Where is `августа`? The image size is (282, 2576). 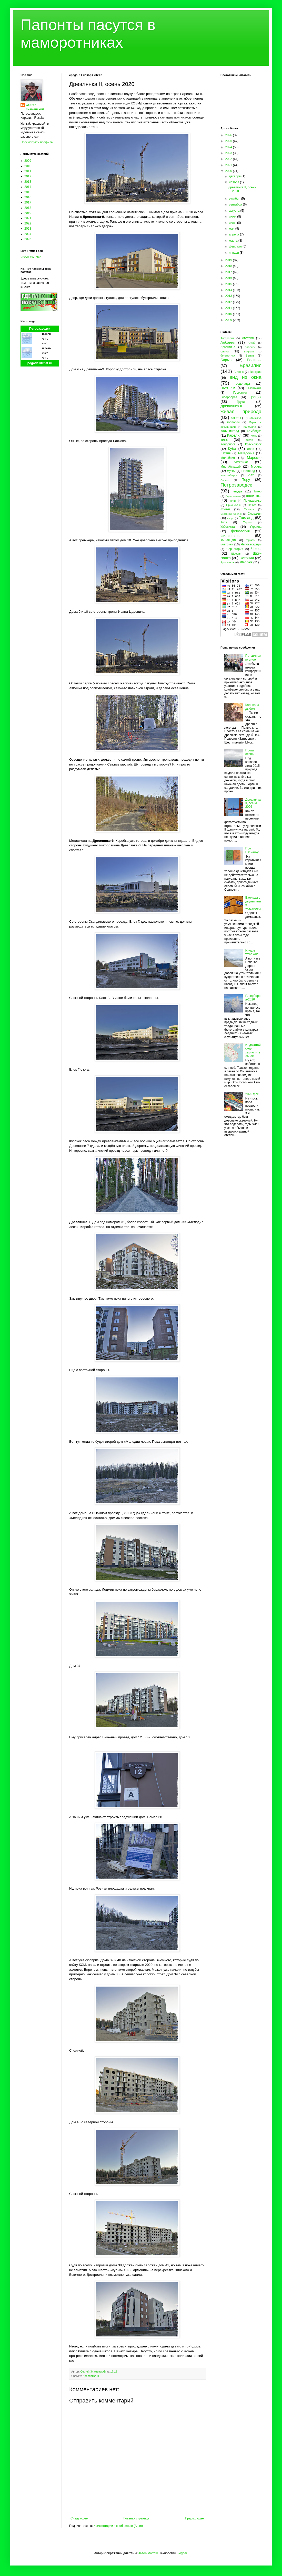
августа is located at coordinates (234, 210).